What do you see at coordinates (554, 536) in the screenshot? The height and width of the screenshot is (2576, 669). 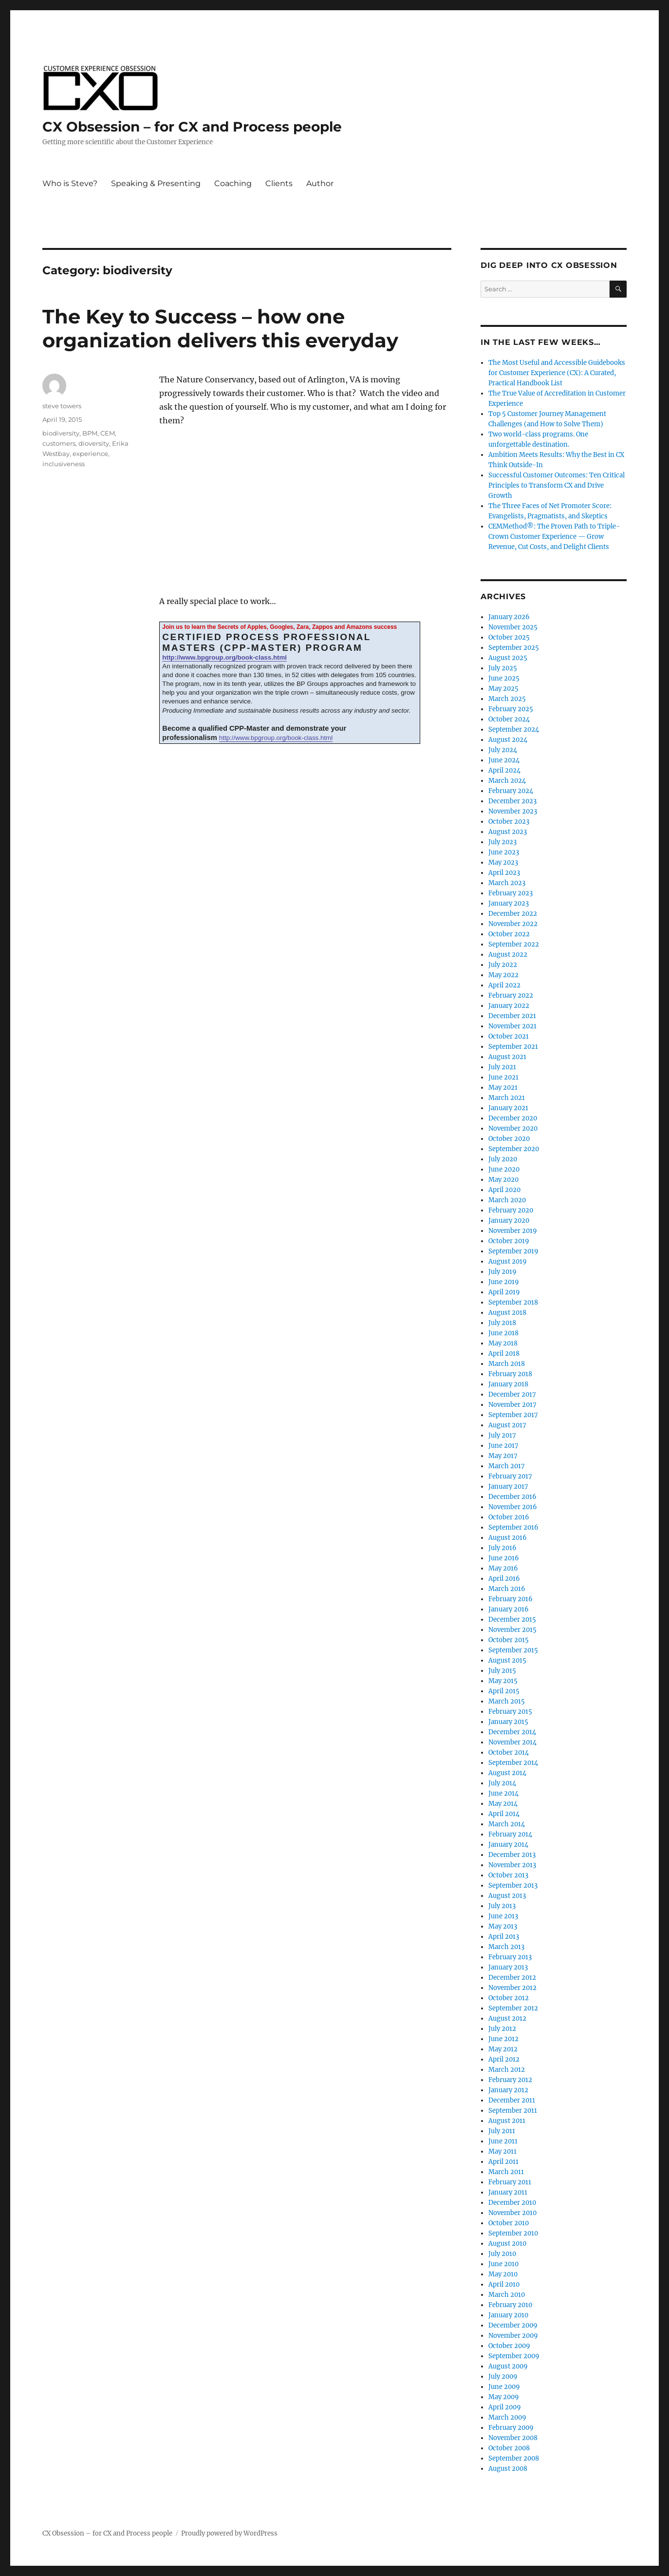 I see `CEMMethod®: The Proven Path to Triple-Crown Customer Experience — Grow Revenue, Cut Costs, and Delight Clients` at bounding box center [554, 536].